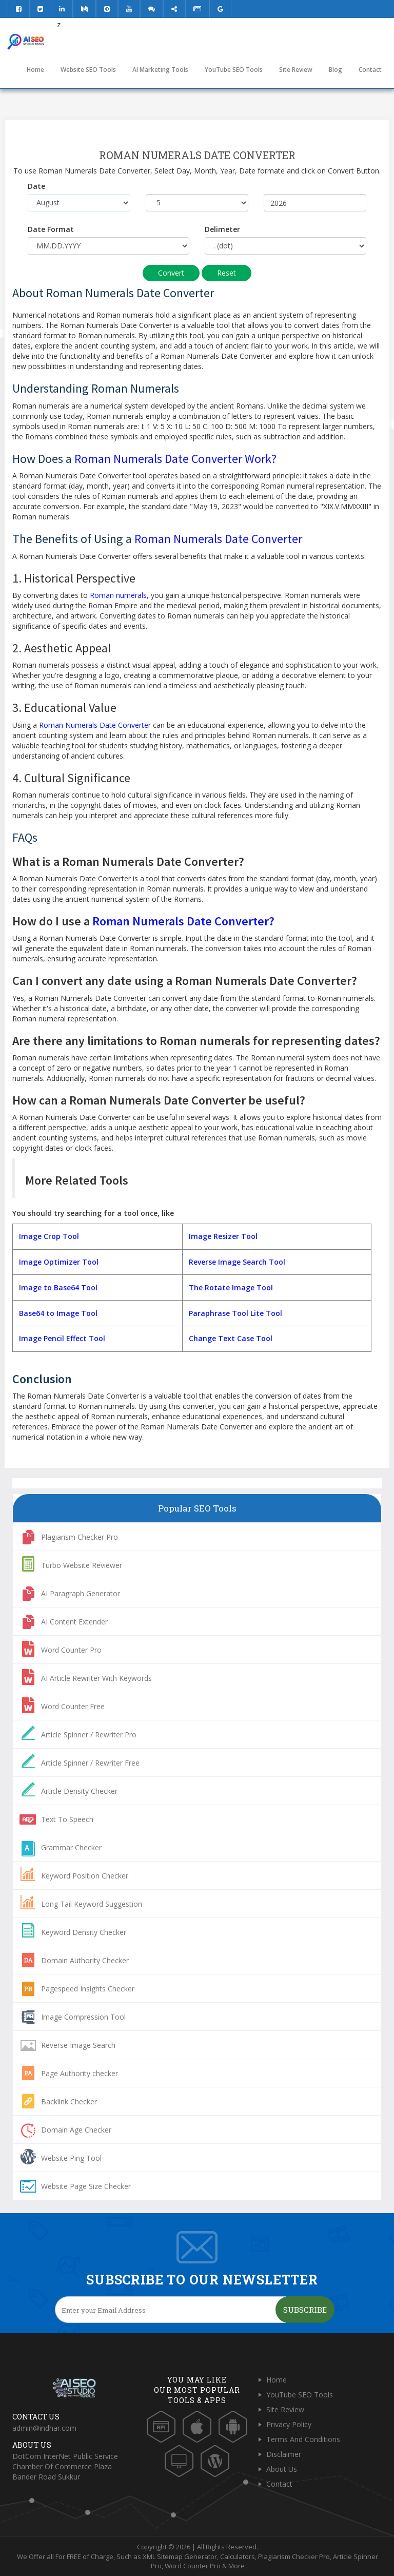  I want to click on Reverse Image Search Tool, so click(237, 1262).